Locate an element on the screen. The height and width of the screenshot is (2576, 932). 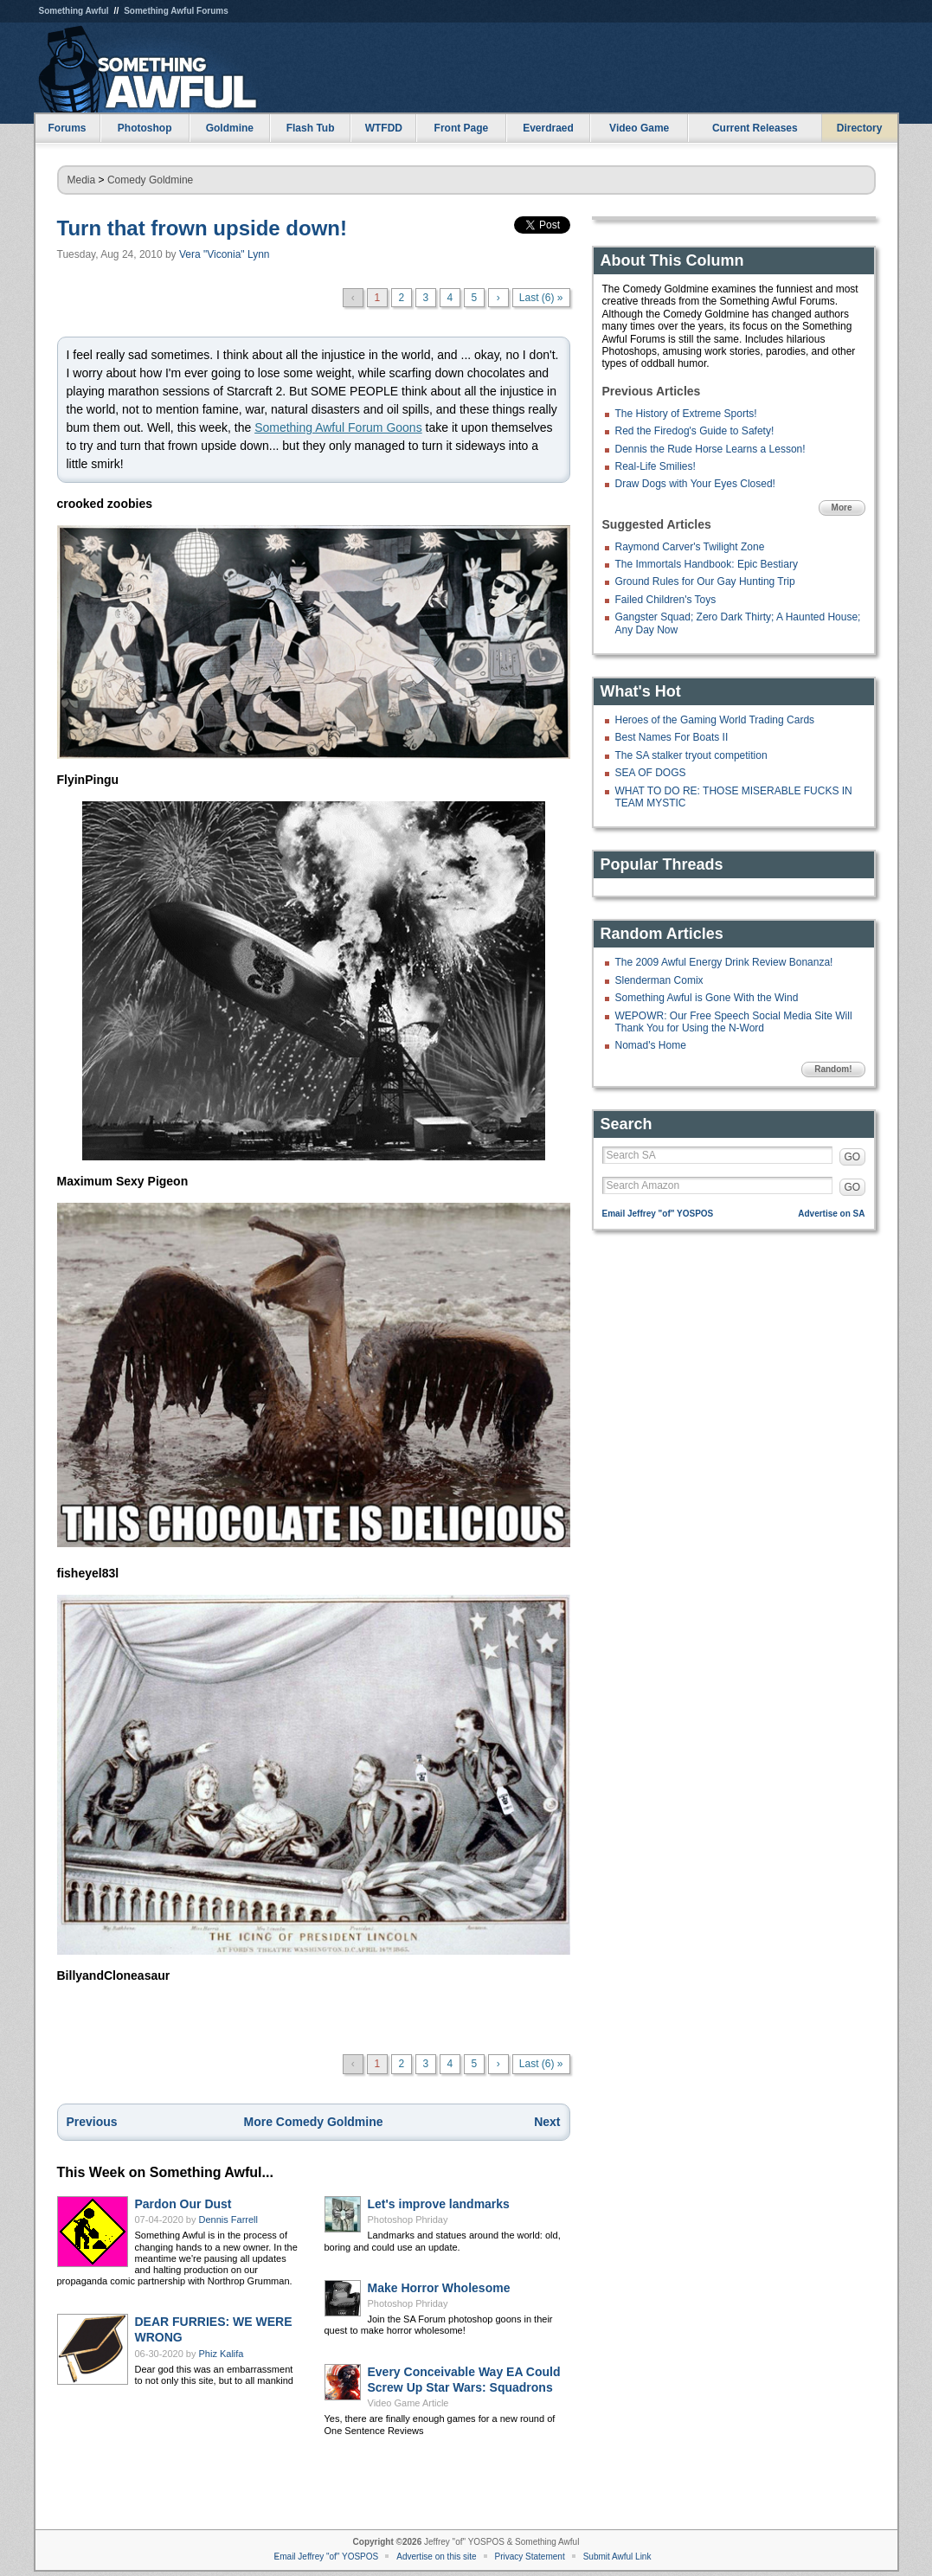
Pardon Our Dust is located at coordinates (183, 2204).